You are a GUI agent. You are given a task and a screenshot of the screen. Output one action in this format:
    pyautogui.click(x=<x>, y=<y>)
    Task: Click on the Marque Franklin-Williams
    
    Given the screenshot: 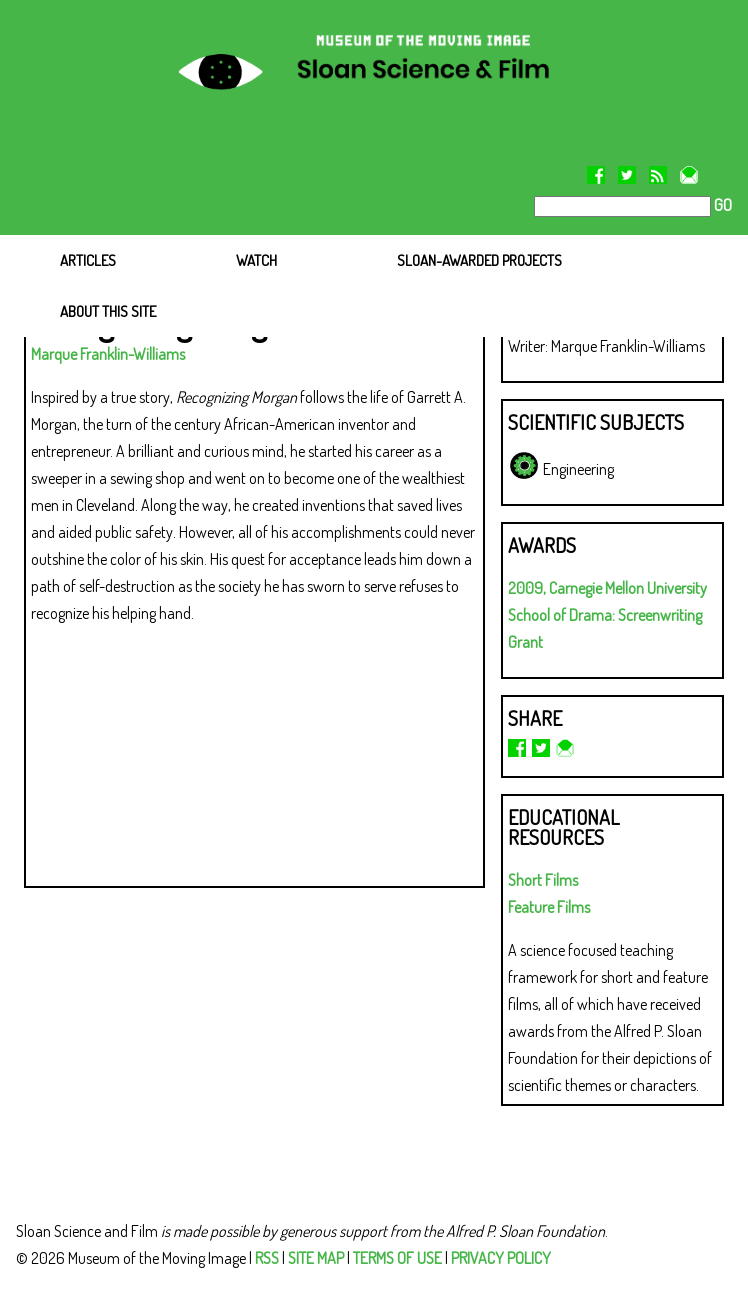 What is the action you would take?
    pyautogui.click(x=108, y=354)
    